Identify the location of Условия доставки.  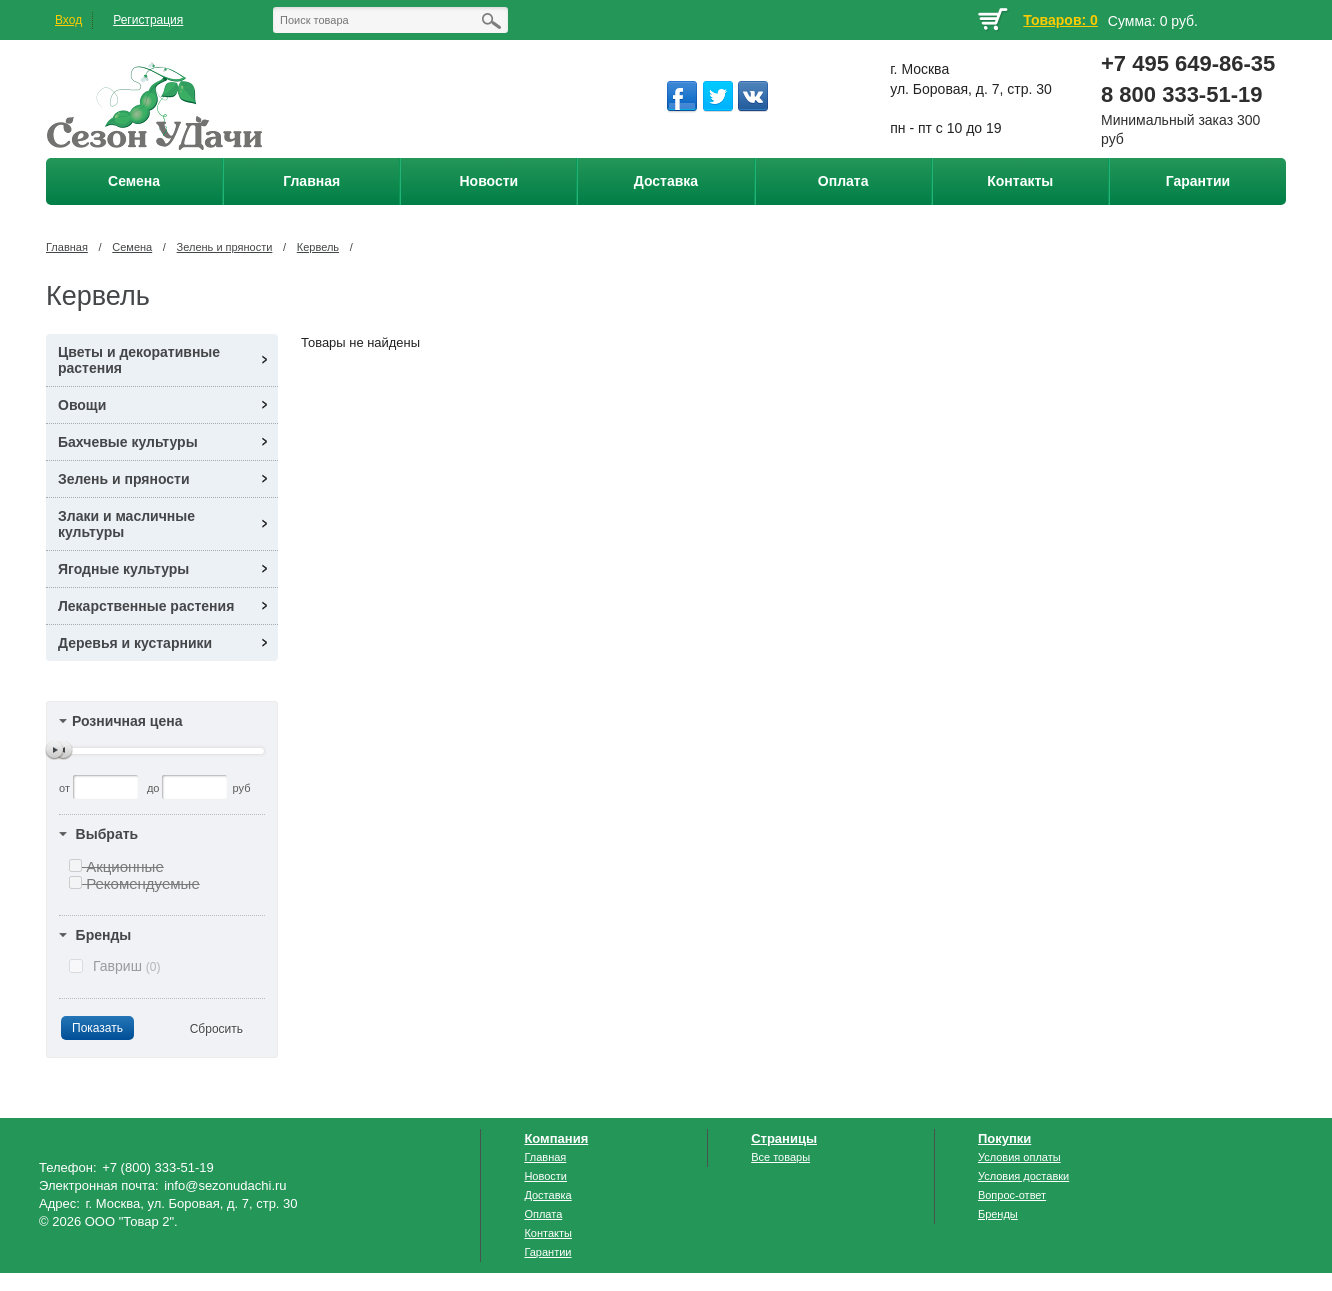
(1023, 1176).